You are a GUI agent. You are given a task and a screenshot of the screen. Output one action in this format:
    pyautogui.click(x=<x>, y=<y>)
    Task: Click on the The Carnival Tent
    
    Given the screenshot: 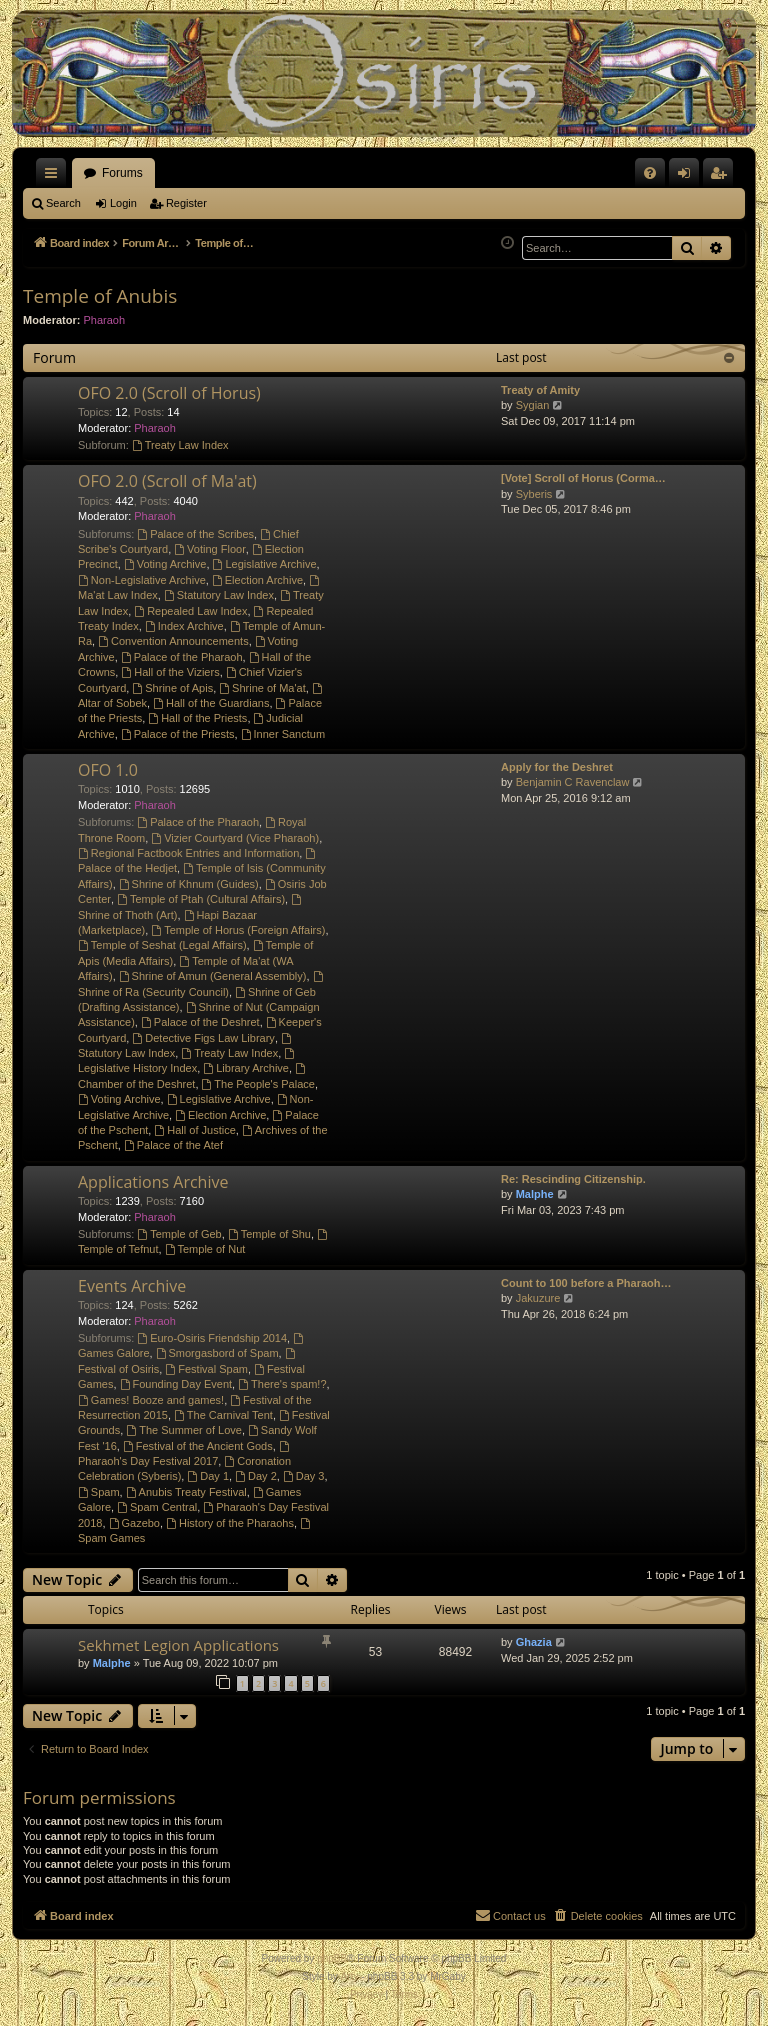 What is the action you would take?
    pyautogui.click(x=223, y=1415)
    